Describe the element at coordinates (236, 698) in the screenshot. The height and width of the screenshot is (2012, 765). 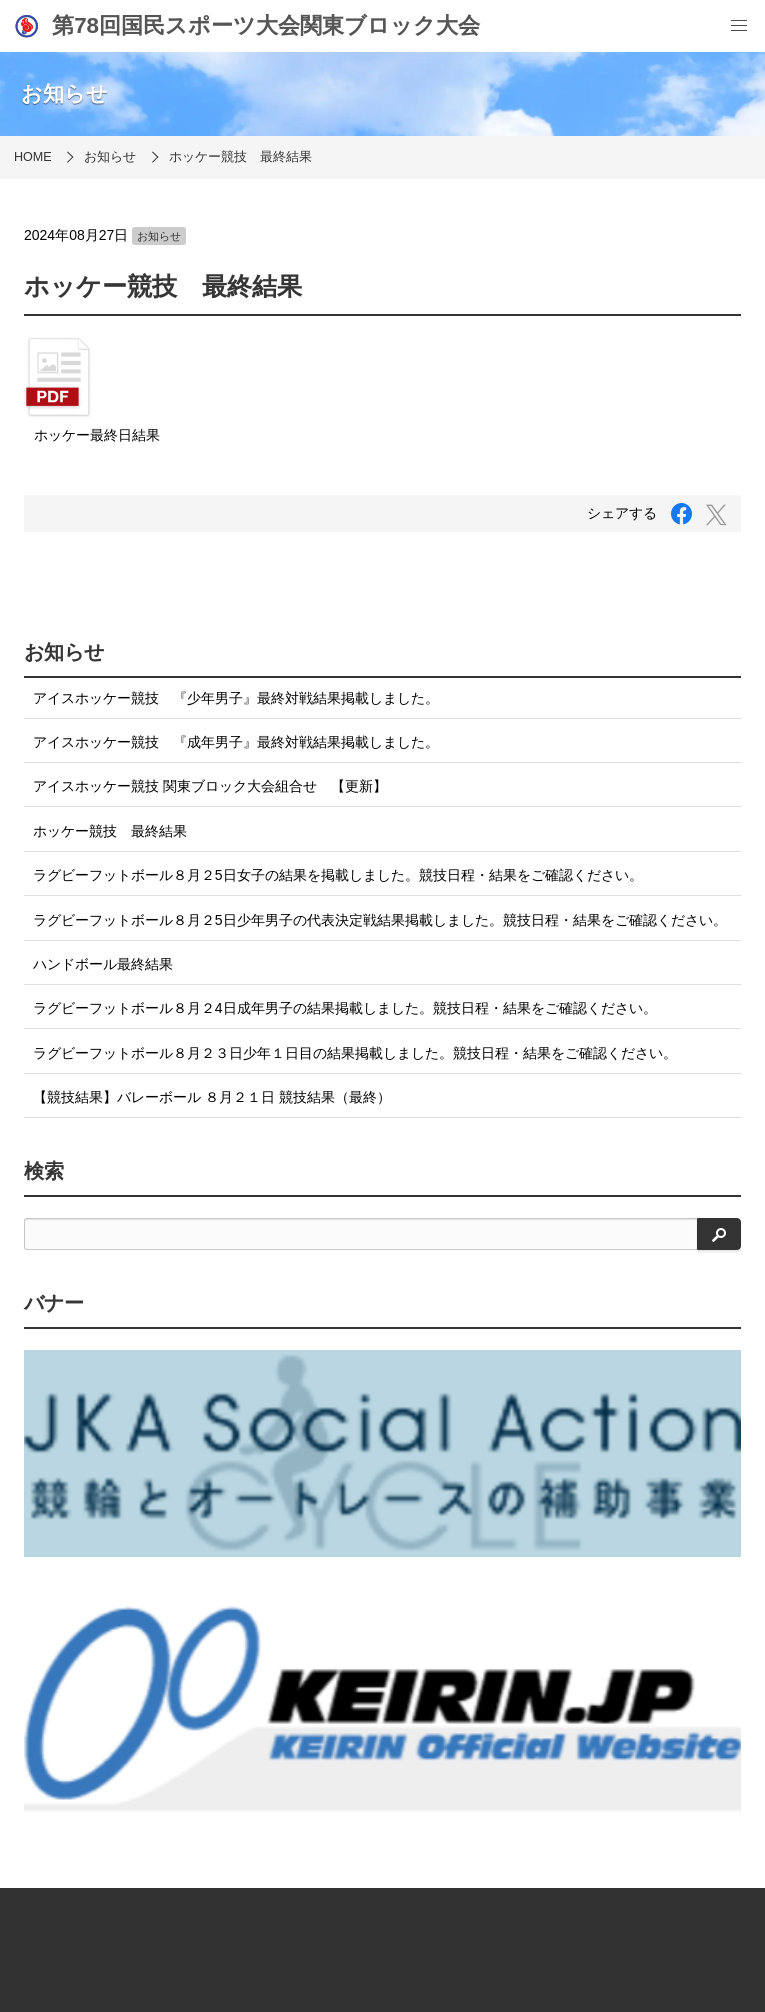
I see `アイスホッケー競技 『少年男子』最終対戦結果掲載しました。` at that location.